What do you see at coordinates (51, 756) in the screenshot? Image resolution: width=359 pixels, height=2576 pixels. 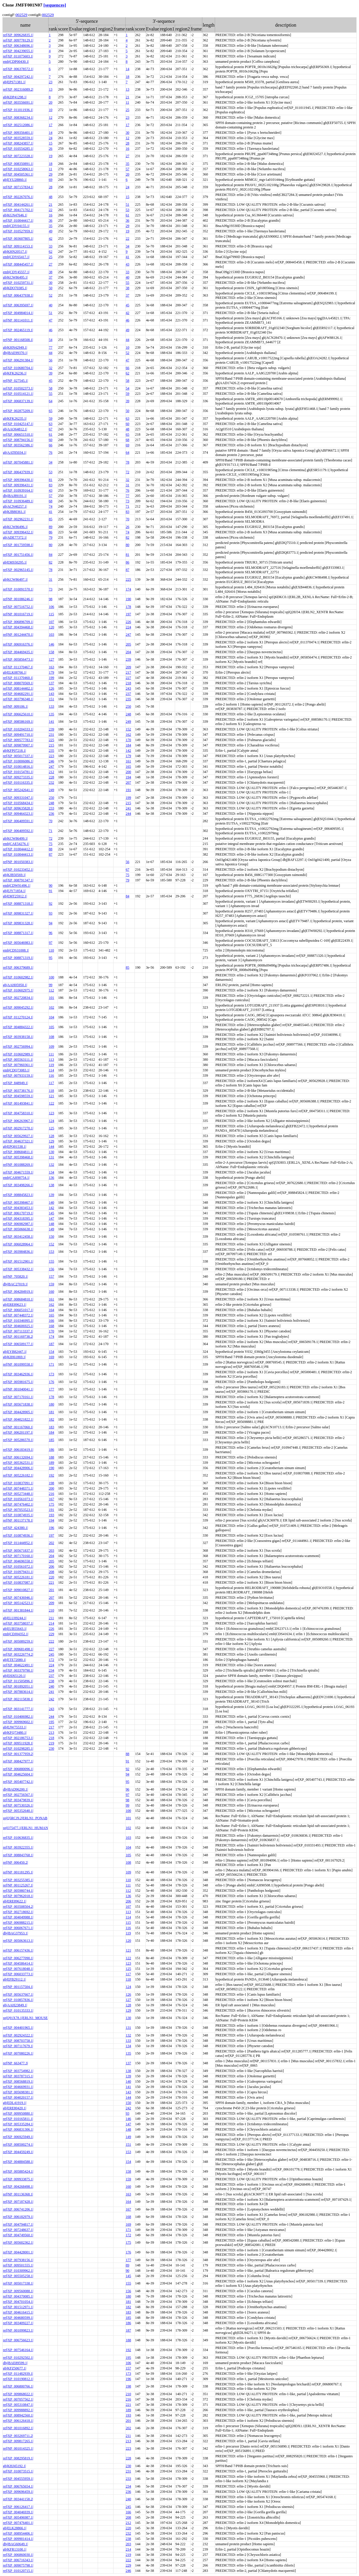 I see `223` at bounding box center [51, 756].